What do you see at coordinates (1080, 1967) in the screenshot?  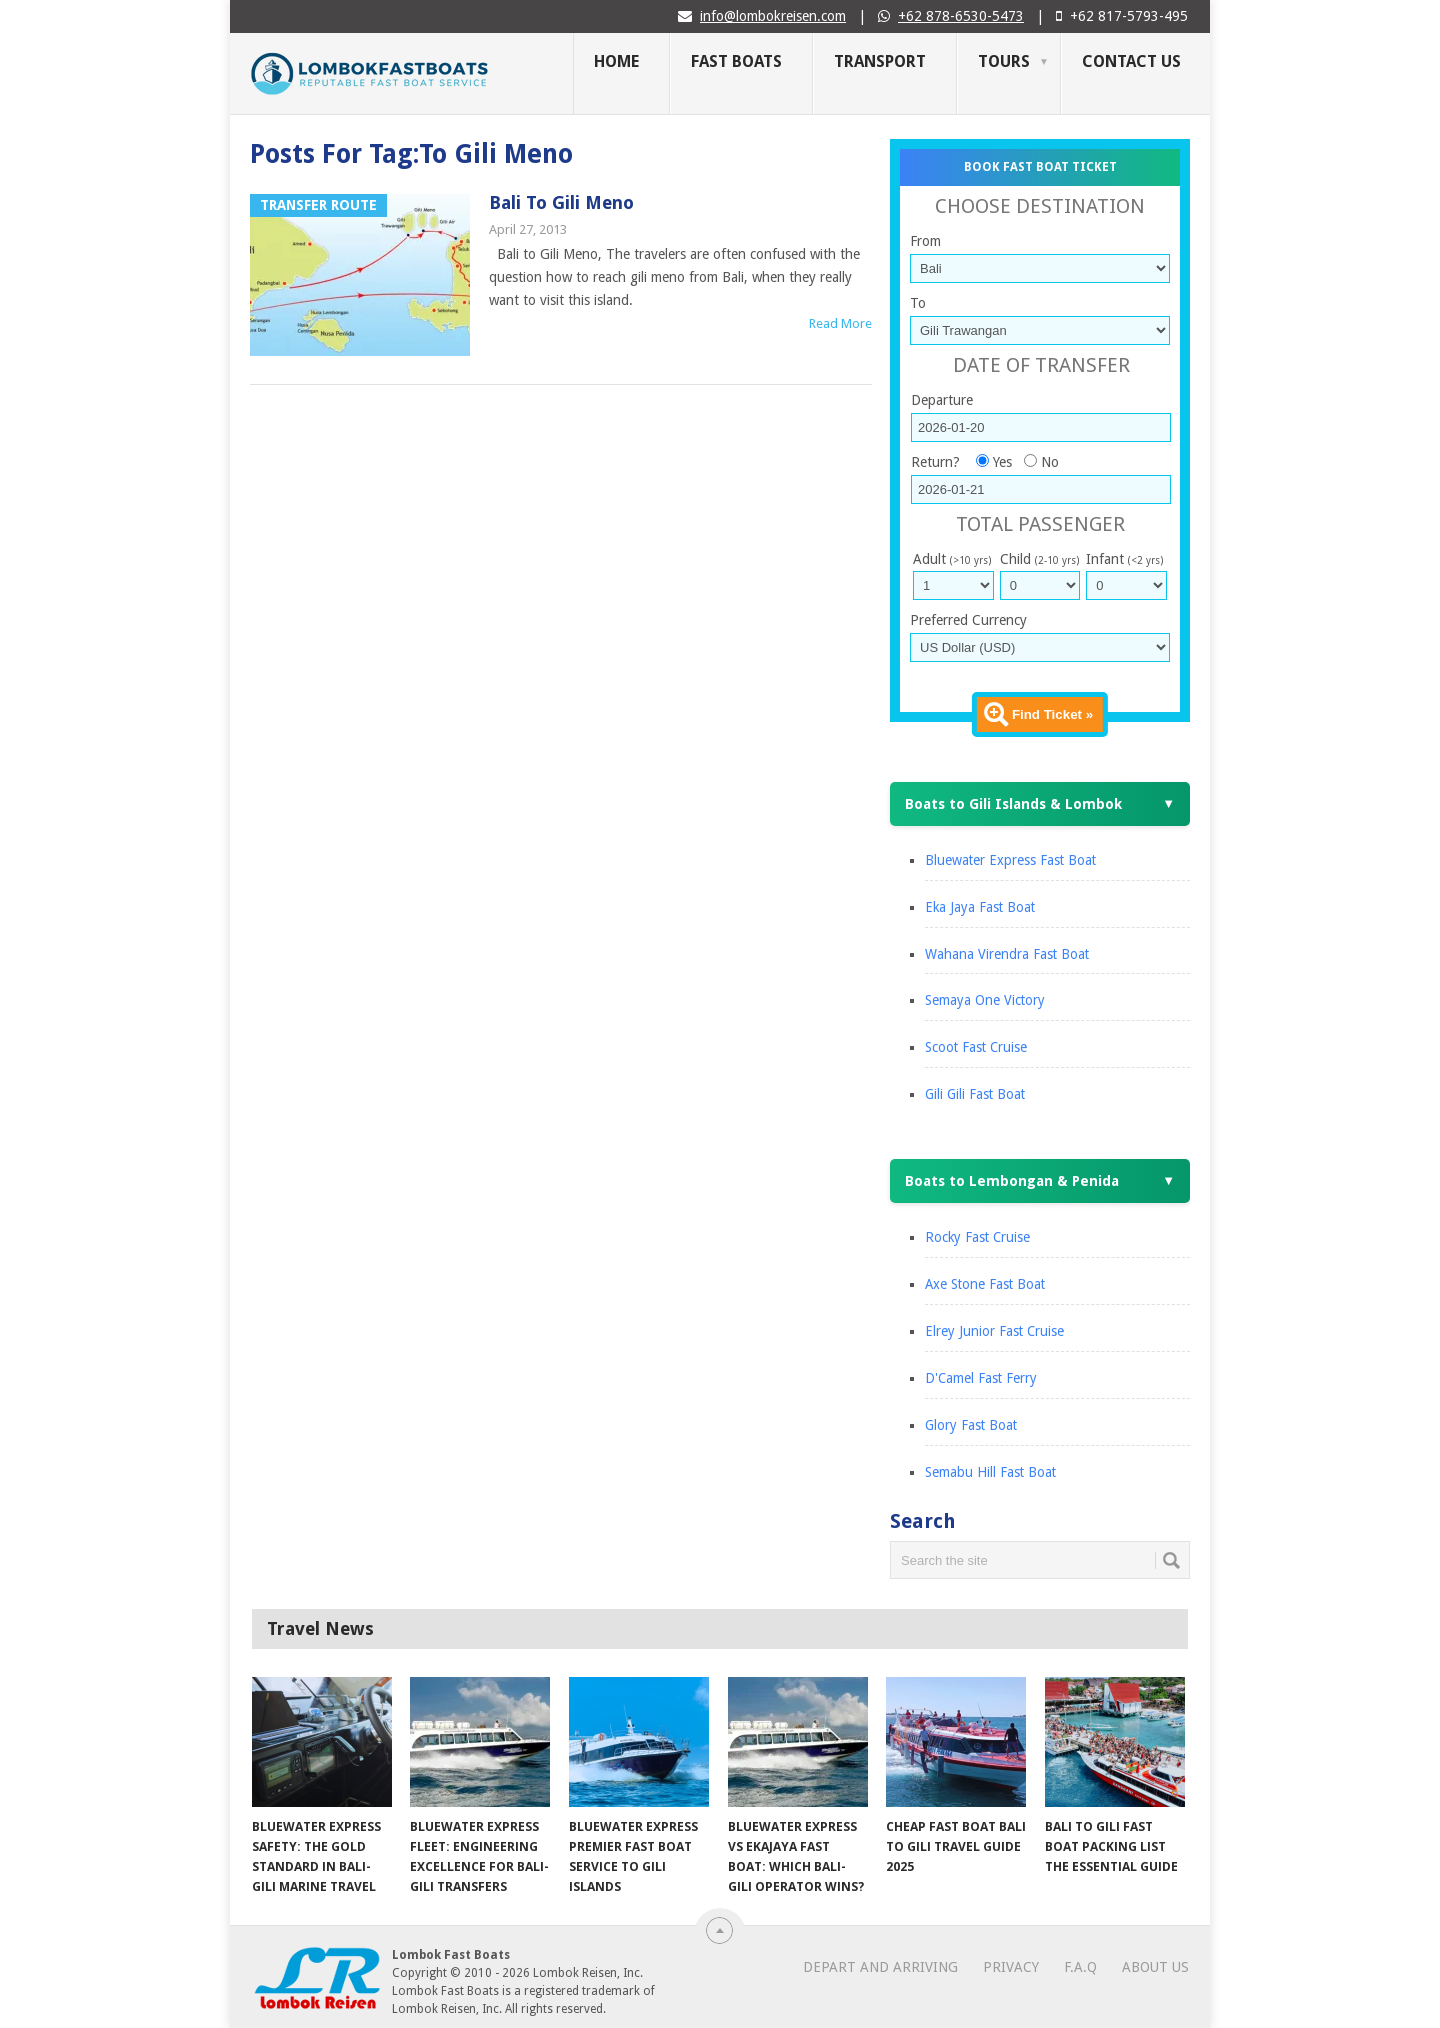 I see `F.A.Q` at bounding box center [1080, 1967].